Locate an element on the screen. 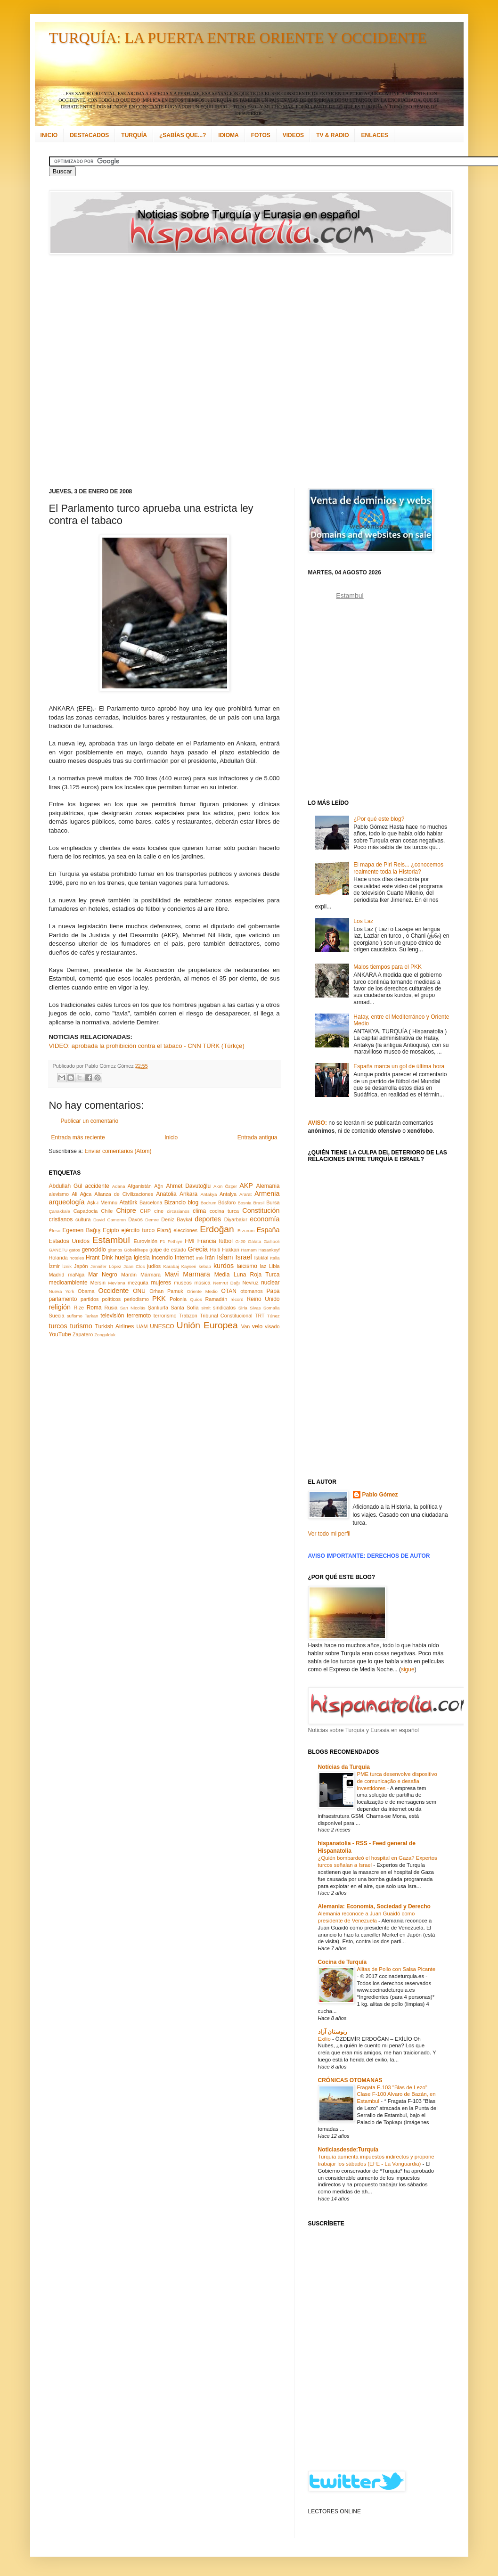 This screenshot has height=2576, width=498. Bursa is located at coordinates (272, 1202).